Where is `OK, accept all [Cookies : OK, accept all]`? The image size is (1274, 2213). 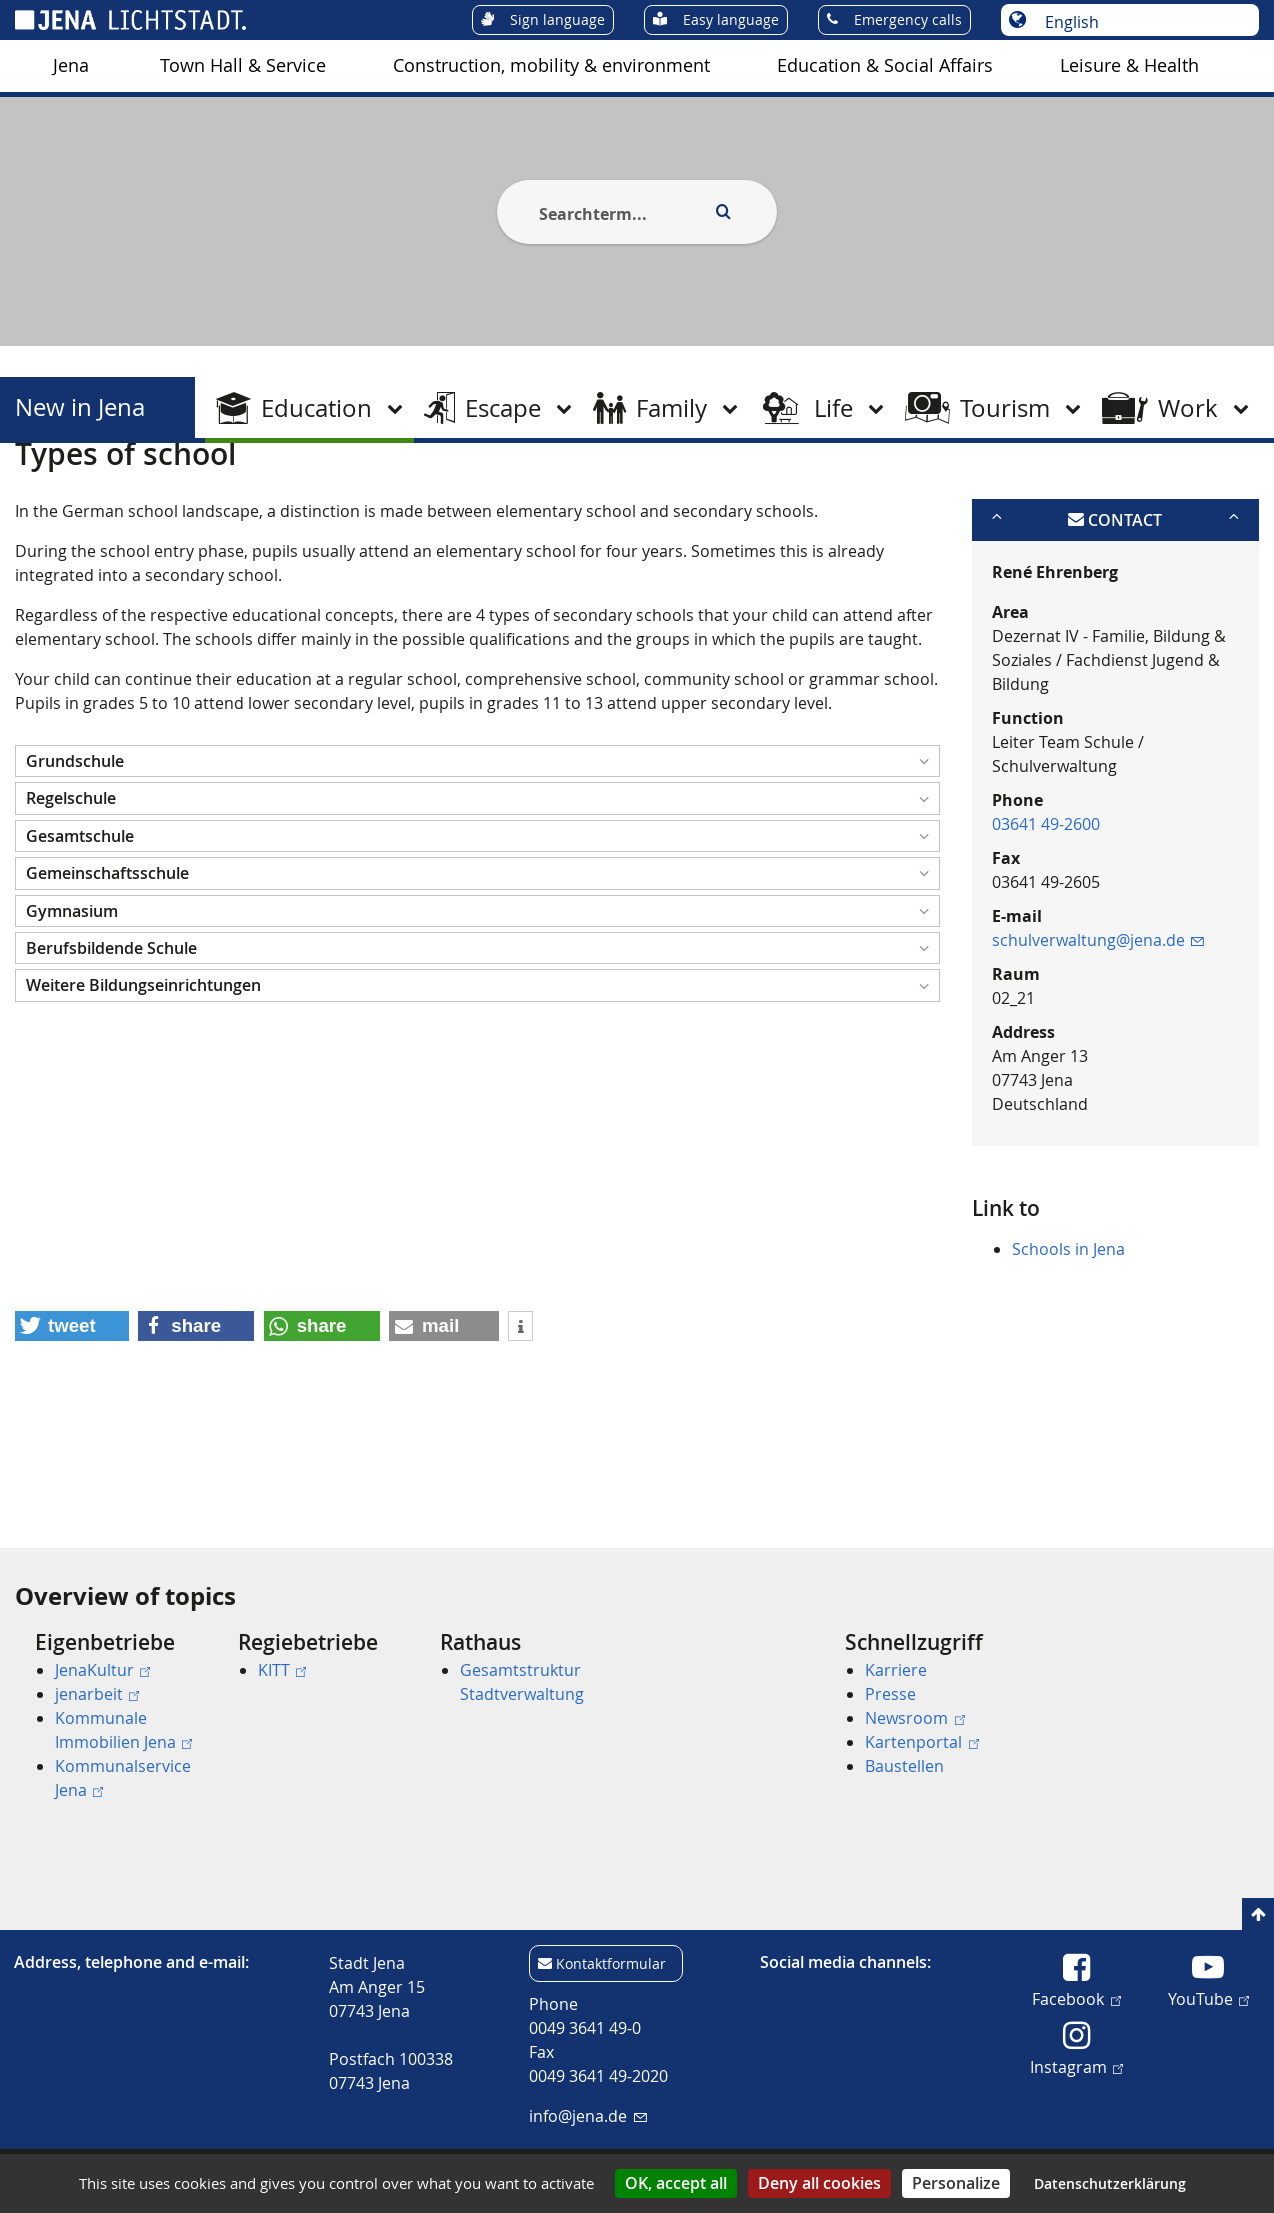 OK, accept all [Cookies : OK, accept all] is located at coordinates (676, 2183).